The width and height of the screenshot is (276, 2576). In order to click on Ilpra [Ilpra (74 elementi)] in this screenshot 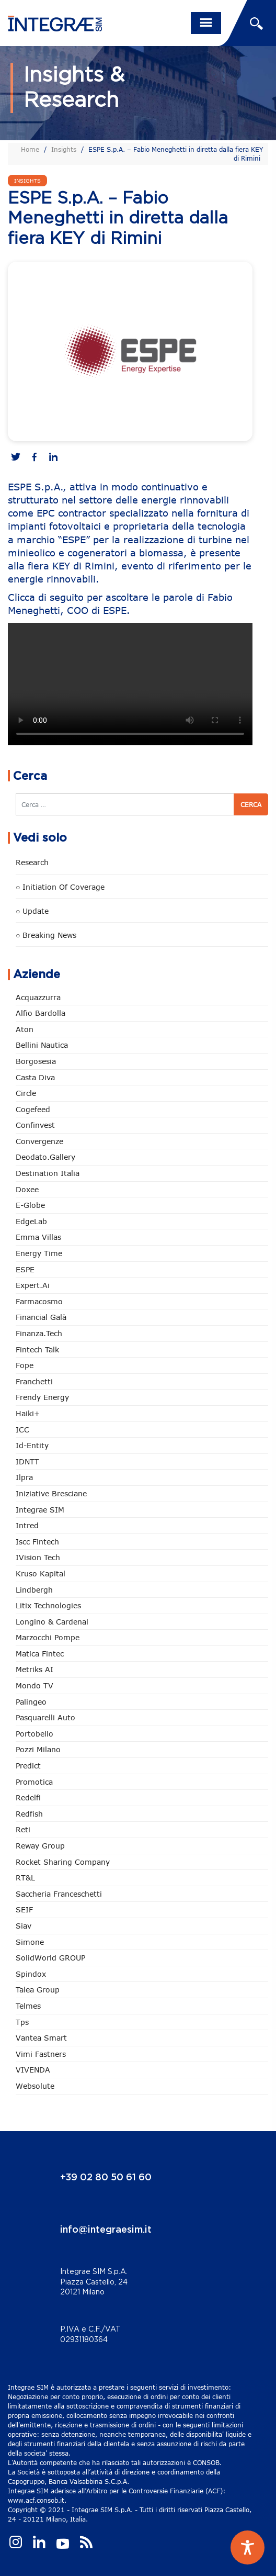, I will do `click(24, 1477)`.